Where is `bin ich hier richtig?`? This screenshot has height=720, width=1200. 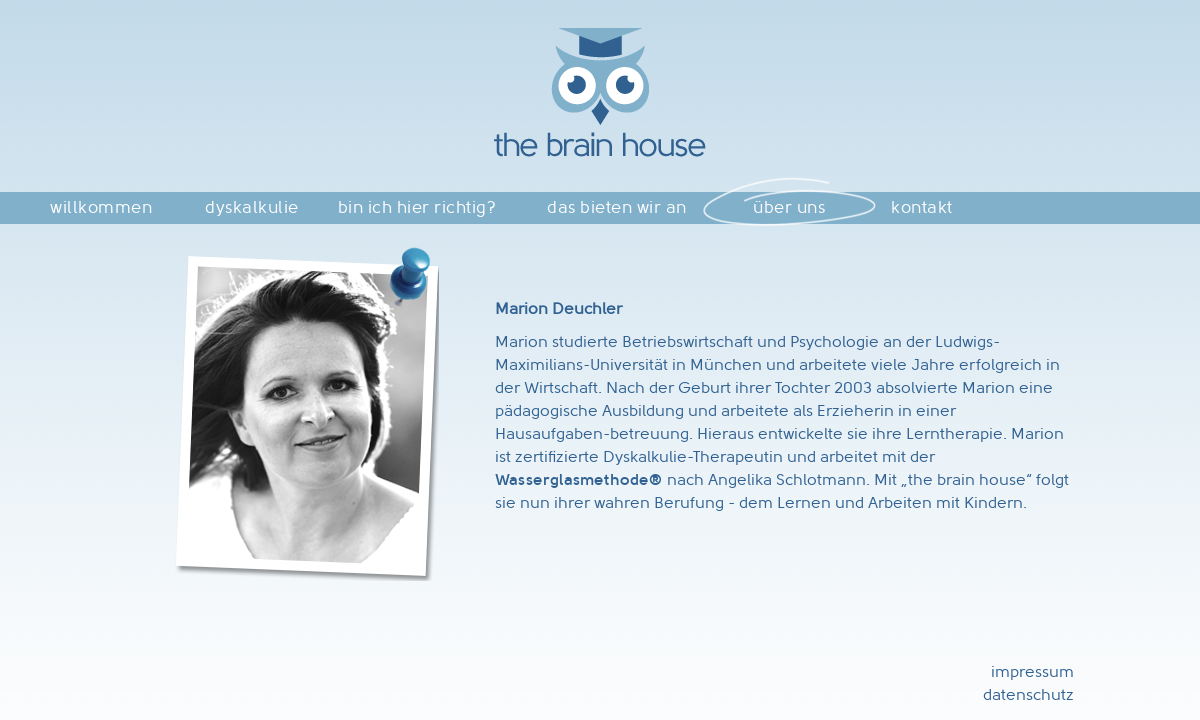 bin ich hier richtig? is located at coordinates (417, 207).